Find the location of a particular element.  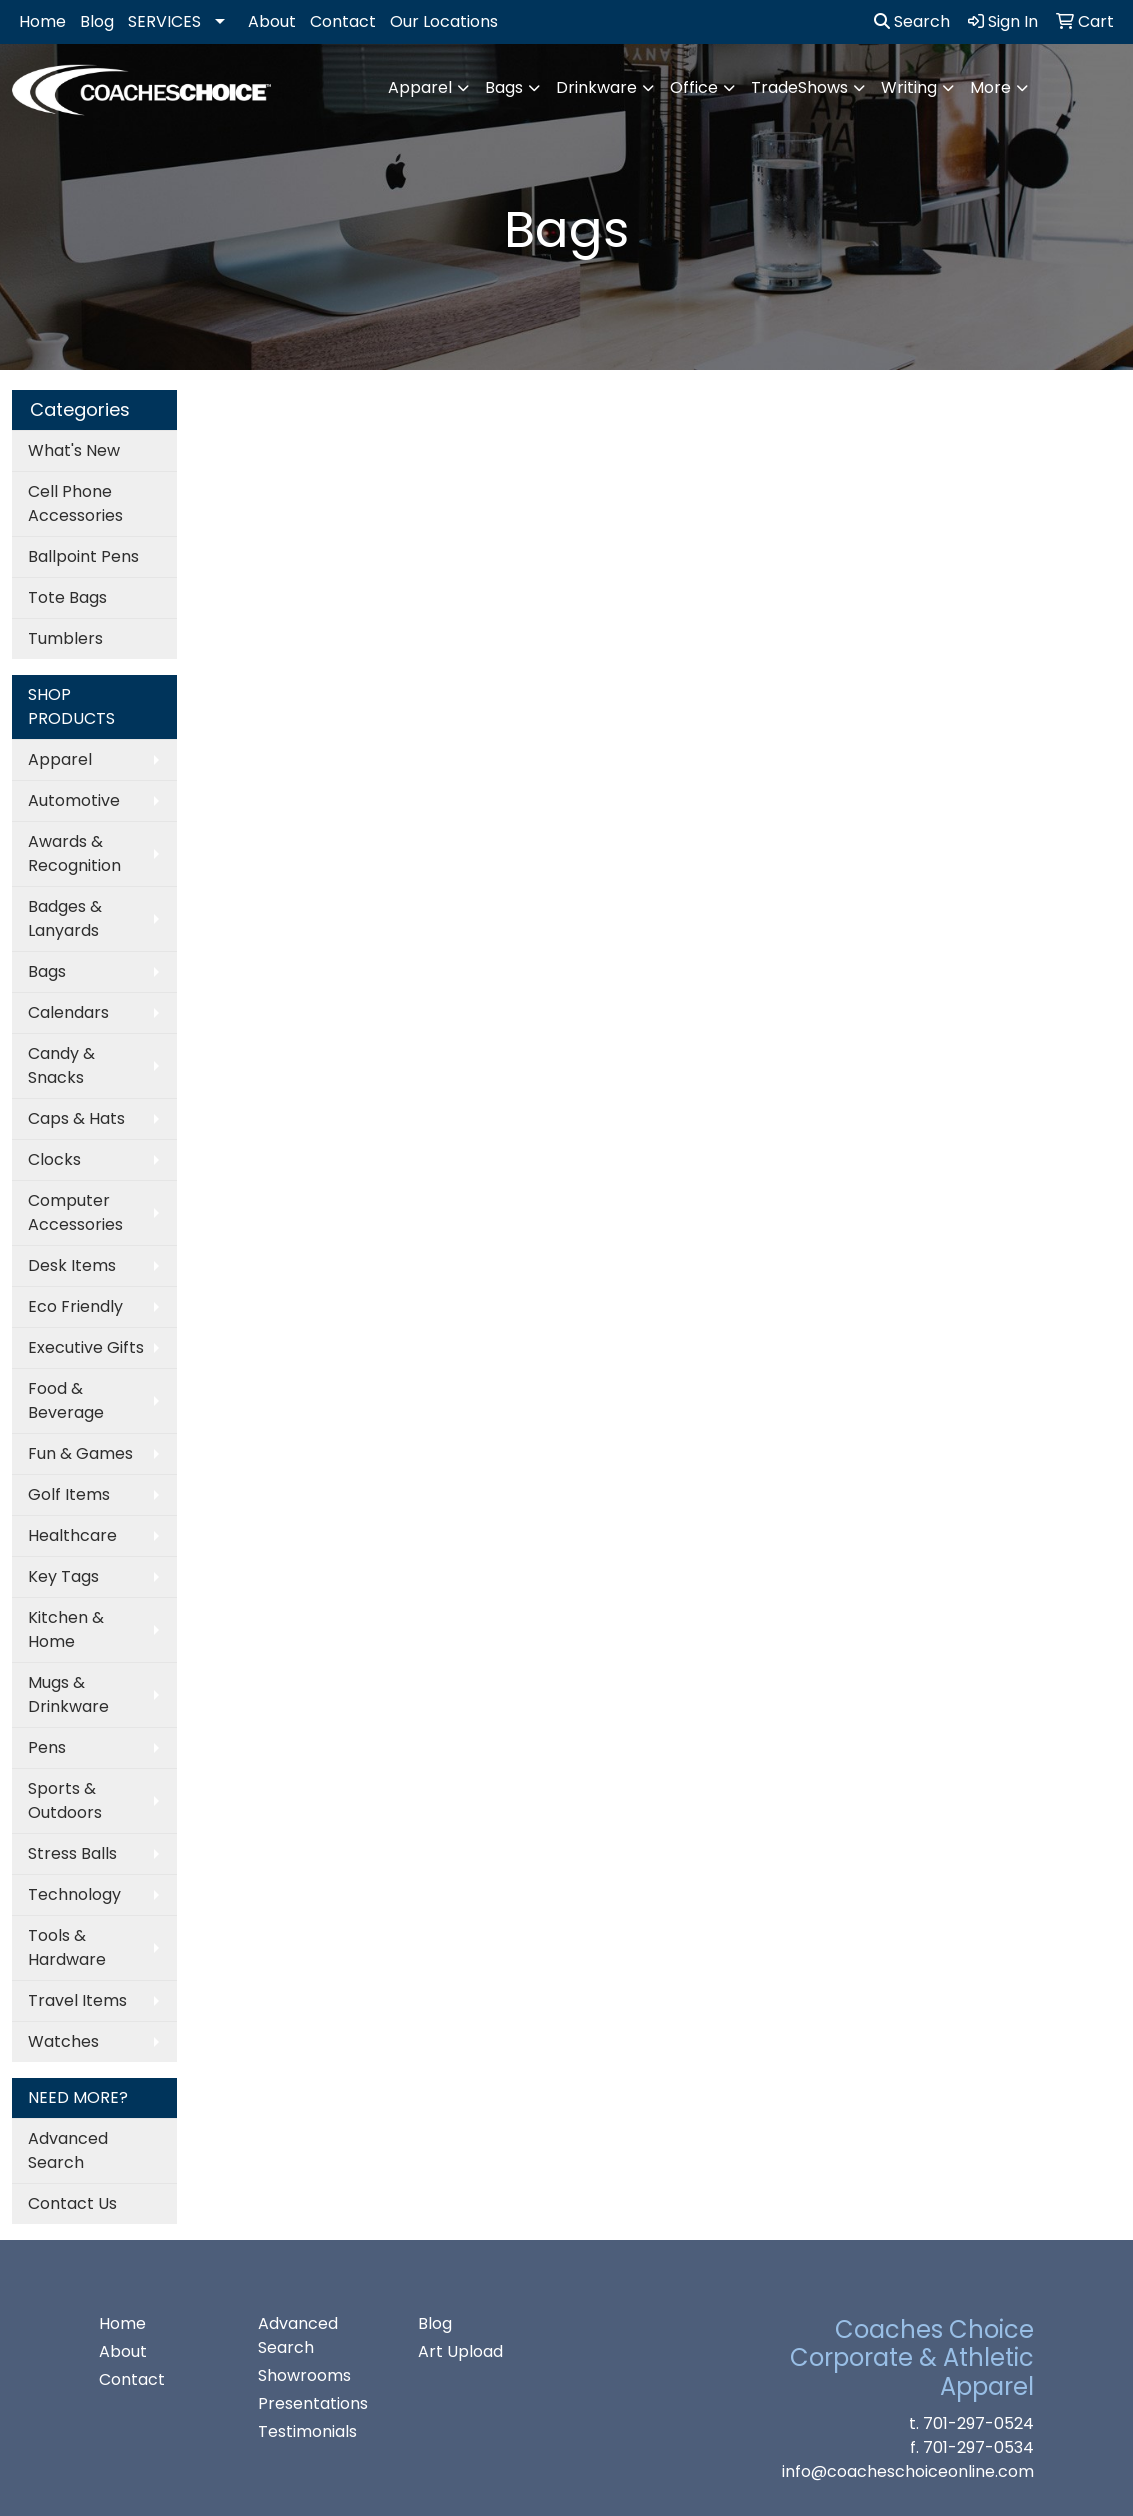

Watches is located at coordinates (63, 2041).